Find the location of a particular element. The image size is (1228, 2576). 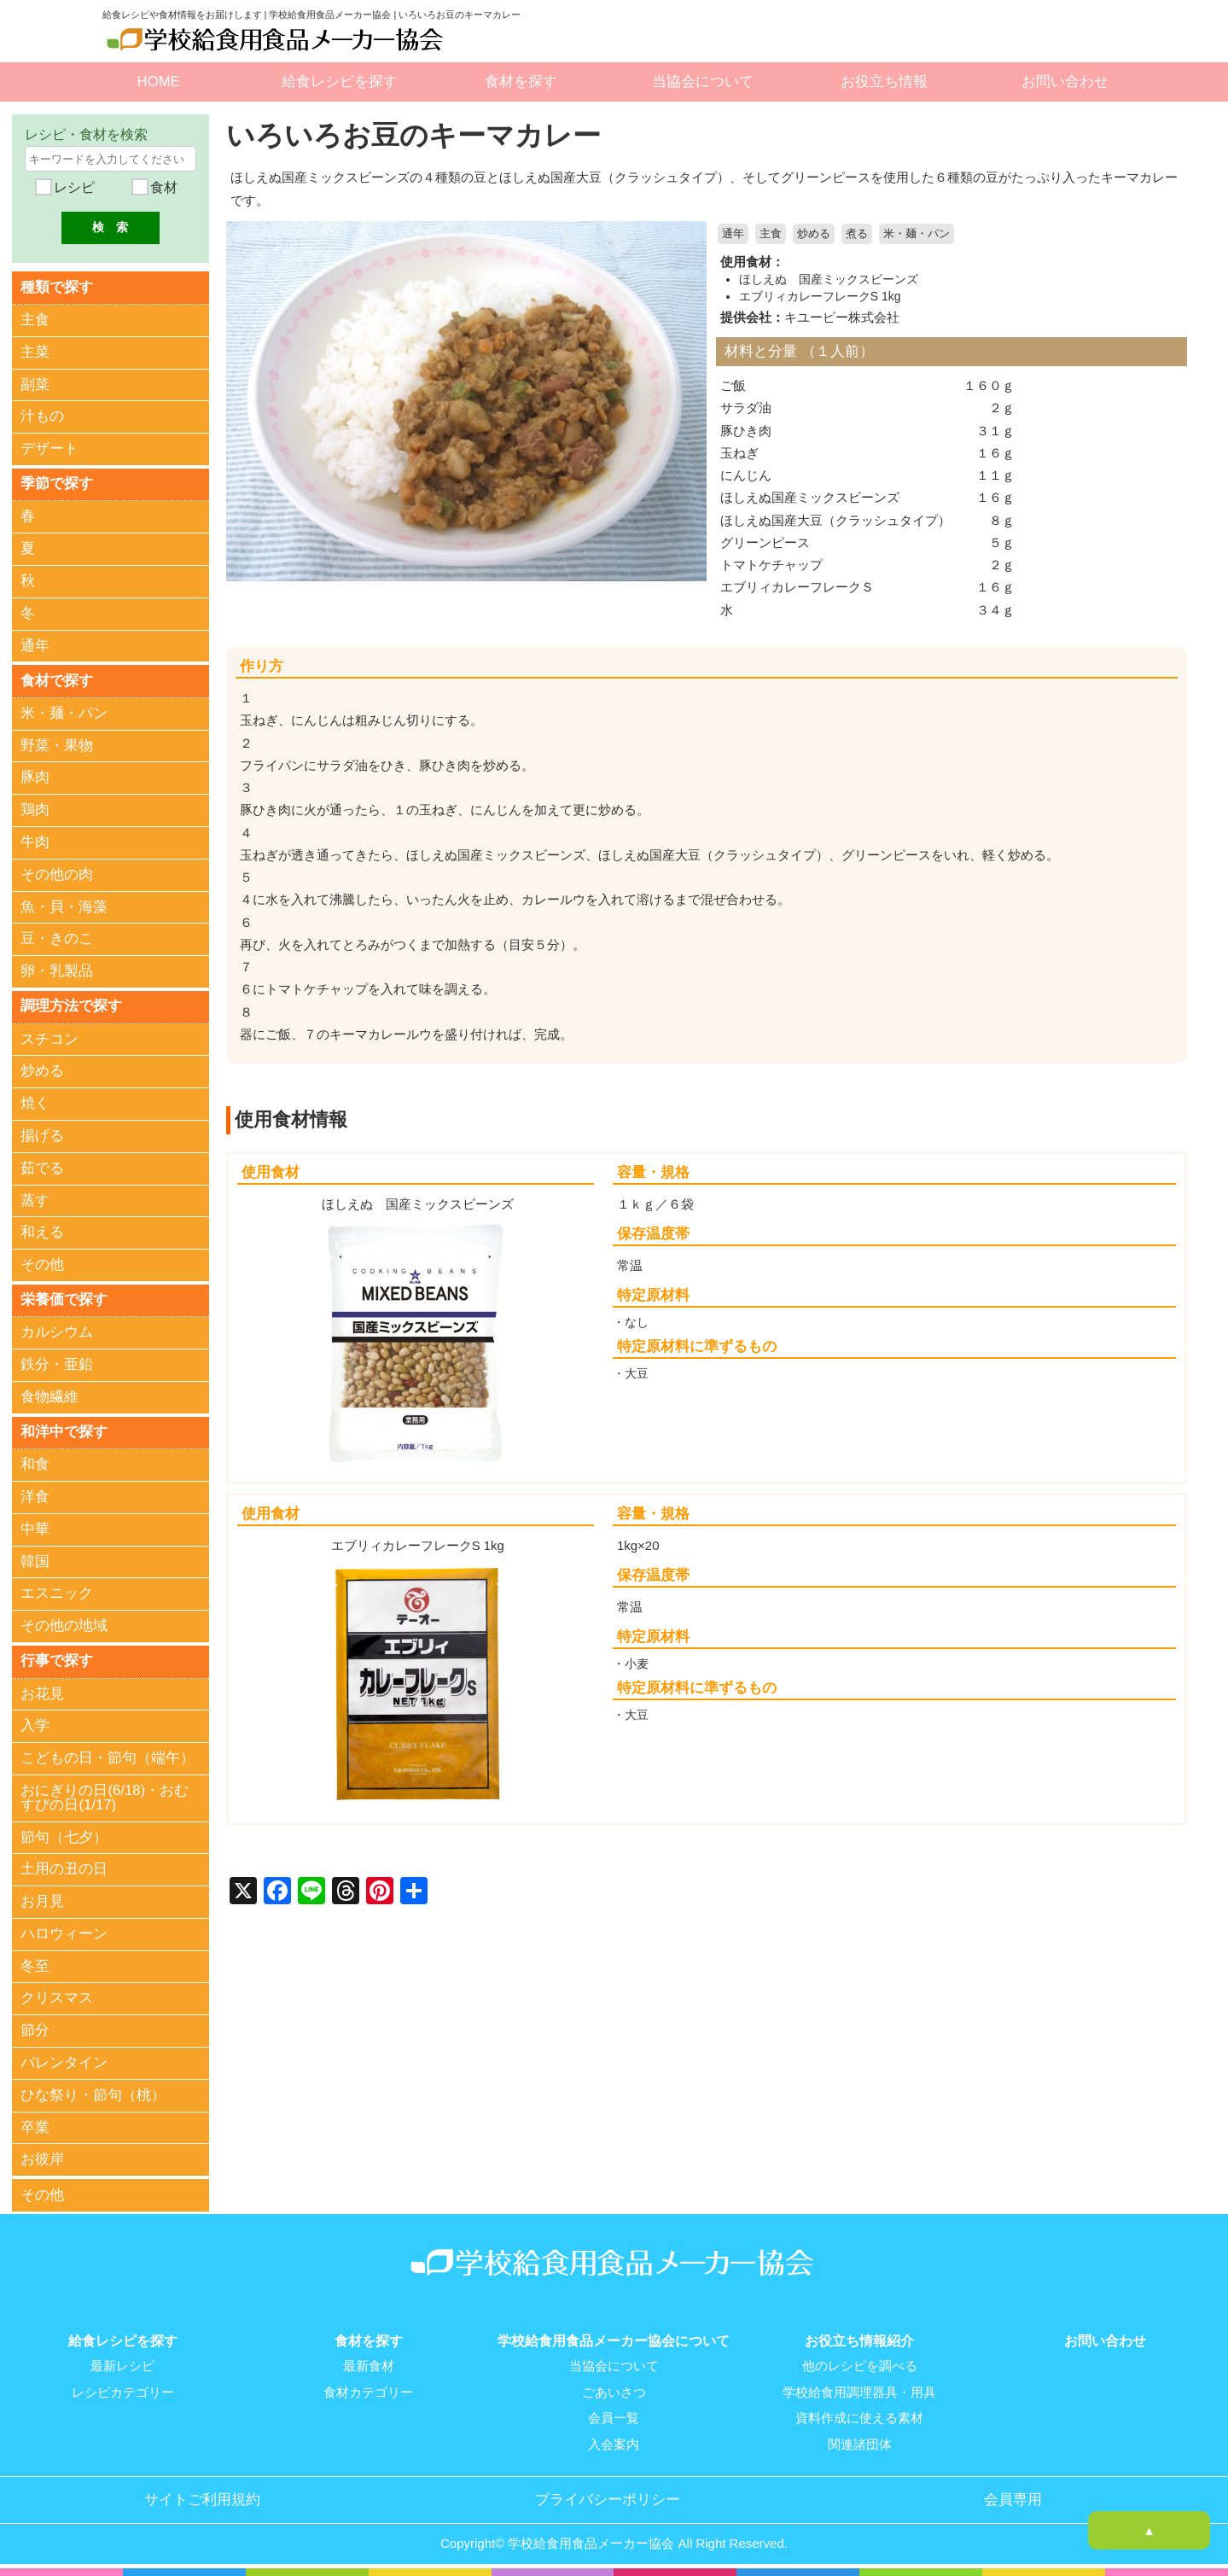

クリスマス is located at coordinates (56, 2000).